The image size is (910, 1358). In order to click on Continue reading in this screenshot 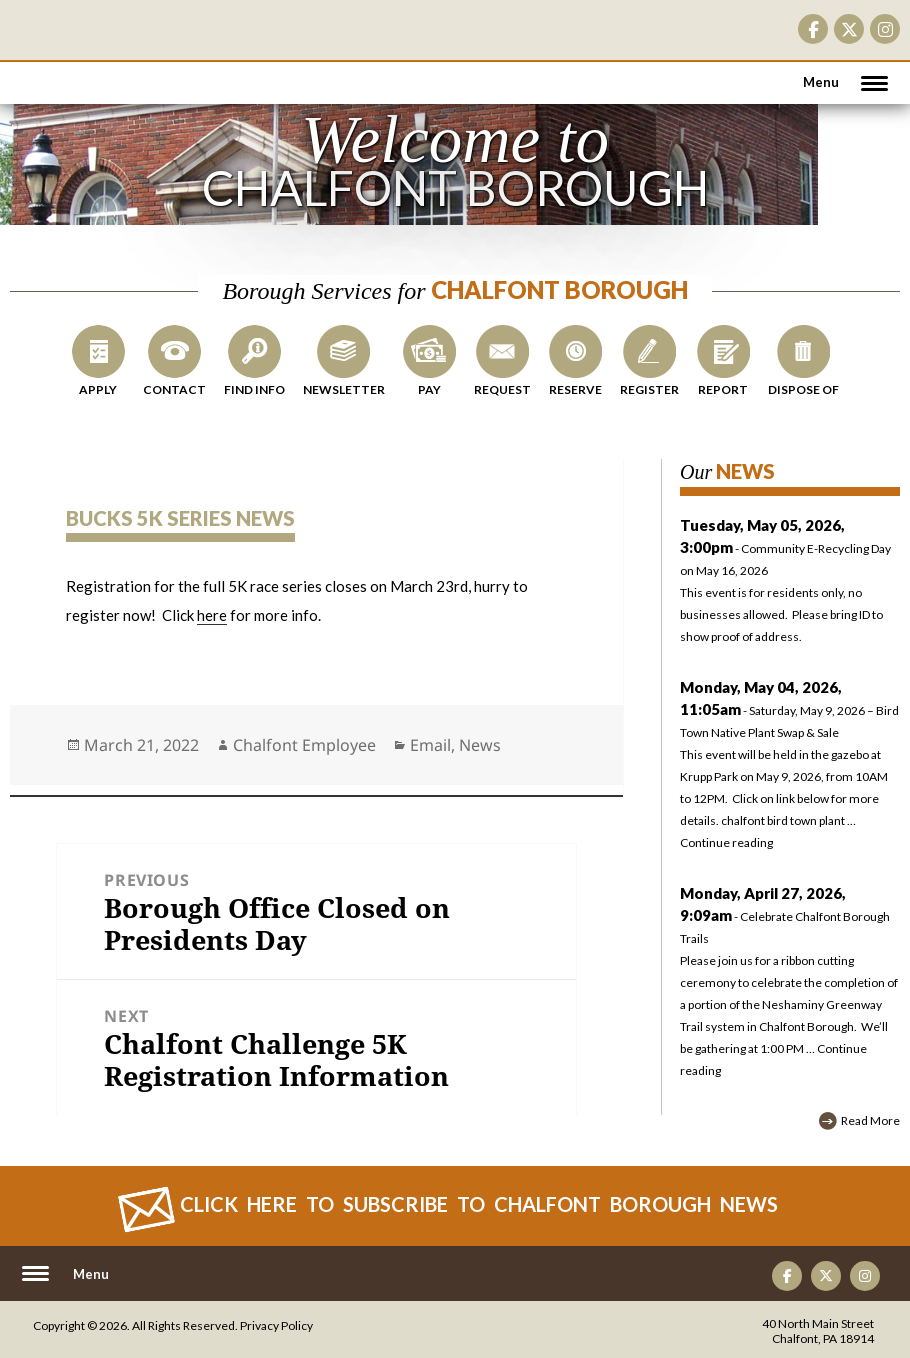, I will do `click(726, 842)`.